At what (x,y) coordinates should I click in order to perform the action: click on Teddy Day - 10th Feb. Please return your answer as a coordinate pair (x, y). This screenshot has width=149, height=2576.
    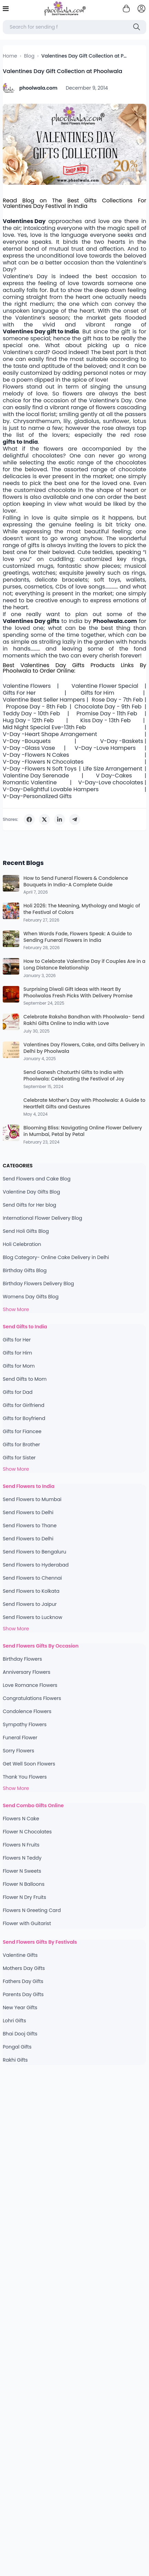
    Looking at the image, I should click on (31, 713).